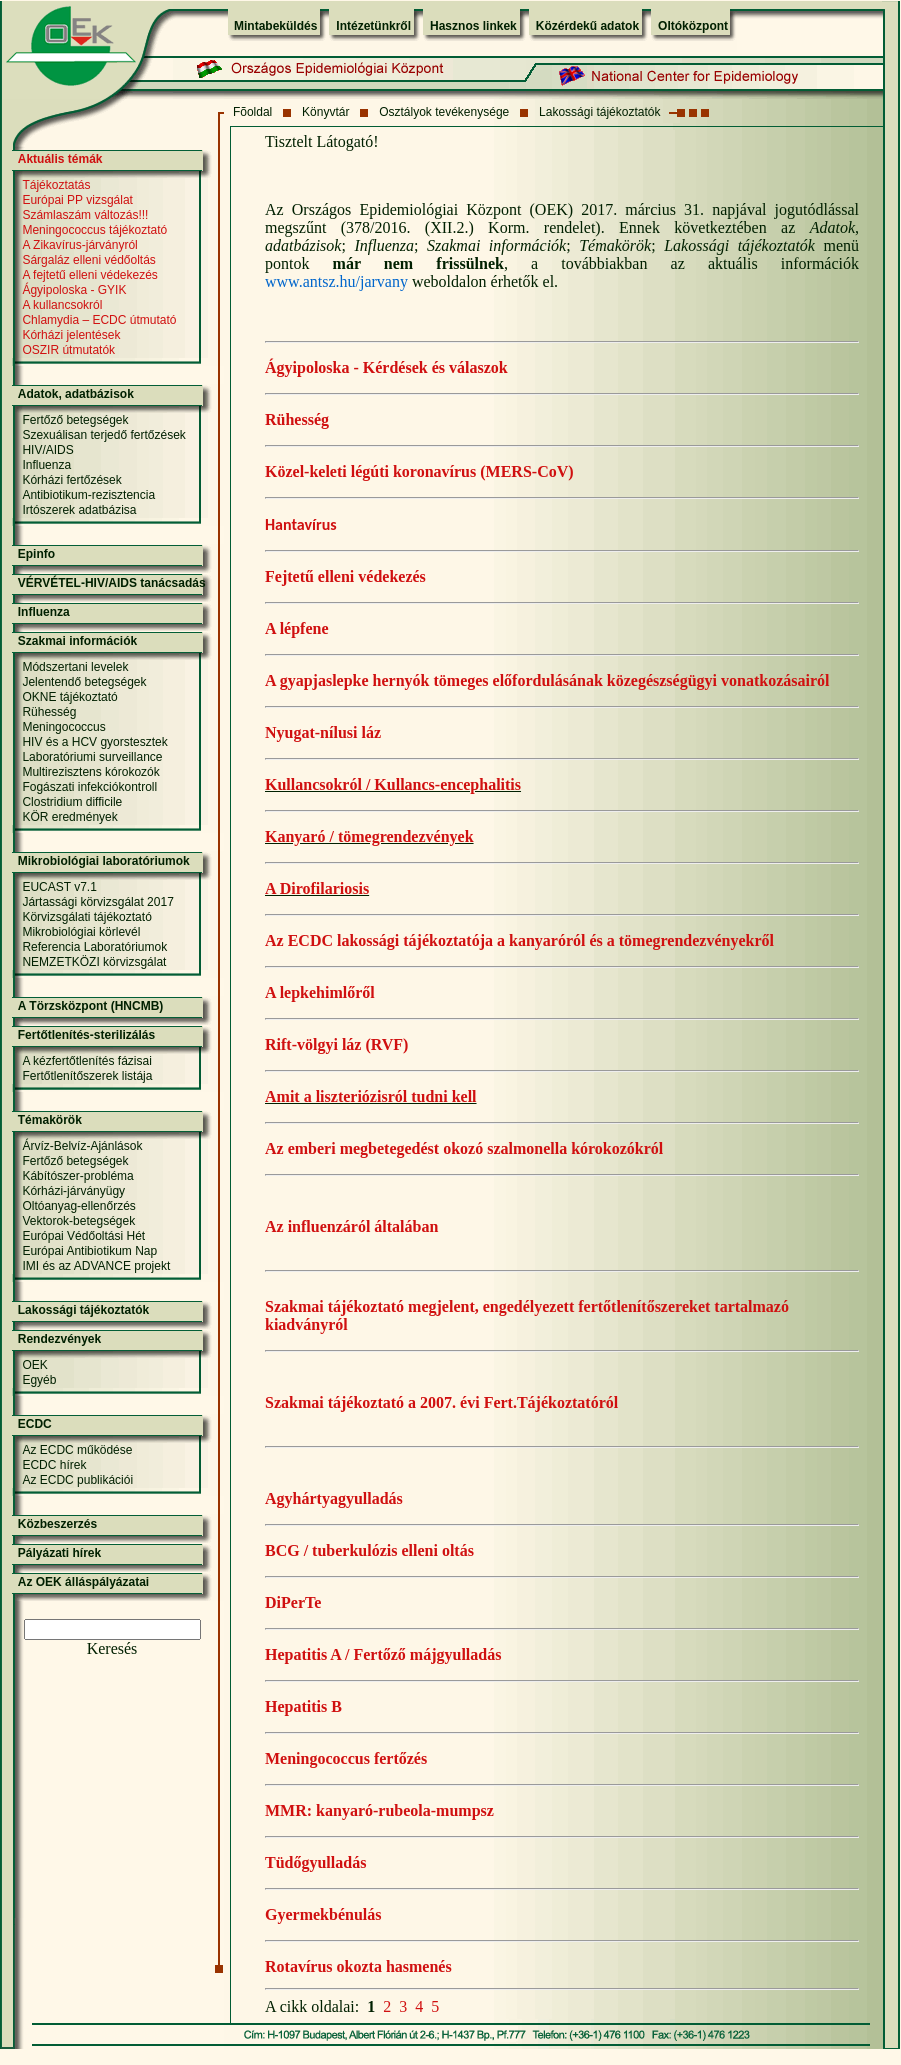 The image size is (901, 2065). What do you see at coordinates (373, 26) in the screenshot?
I see `Intézetünkről` at bounding box center [373, 26].